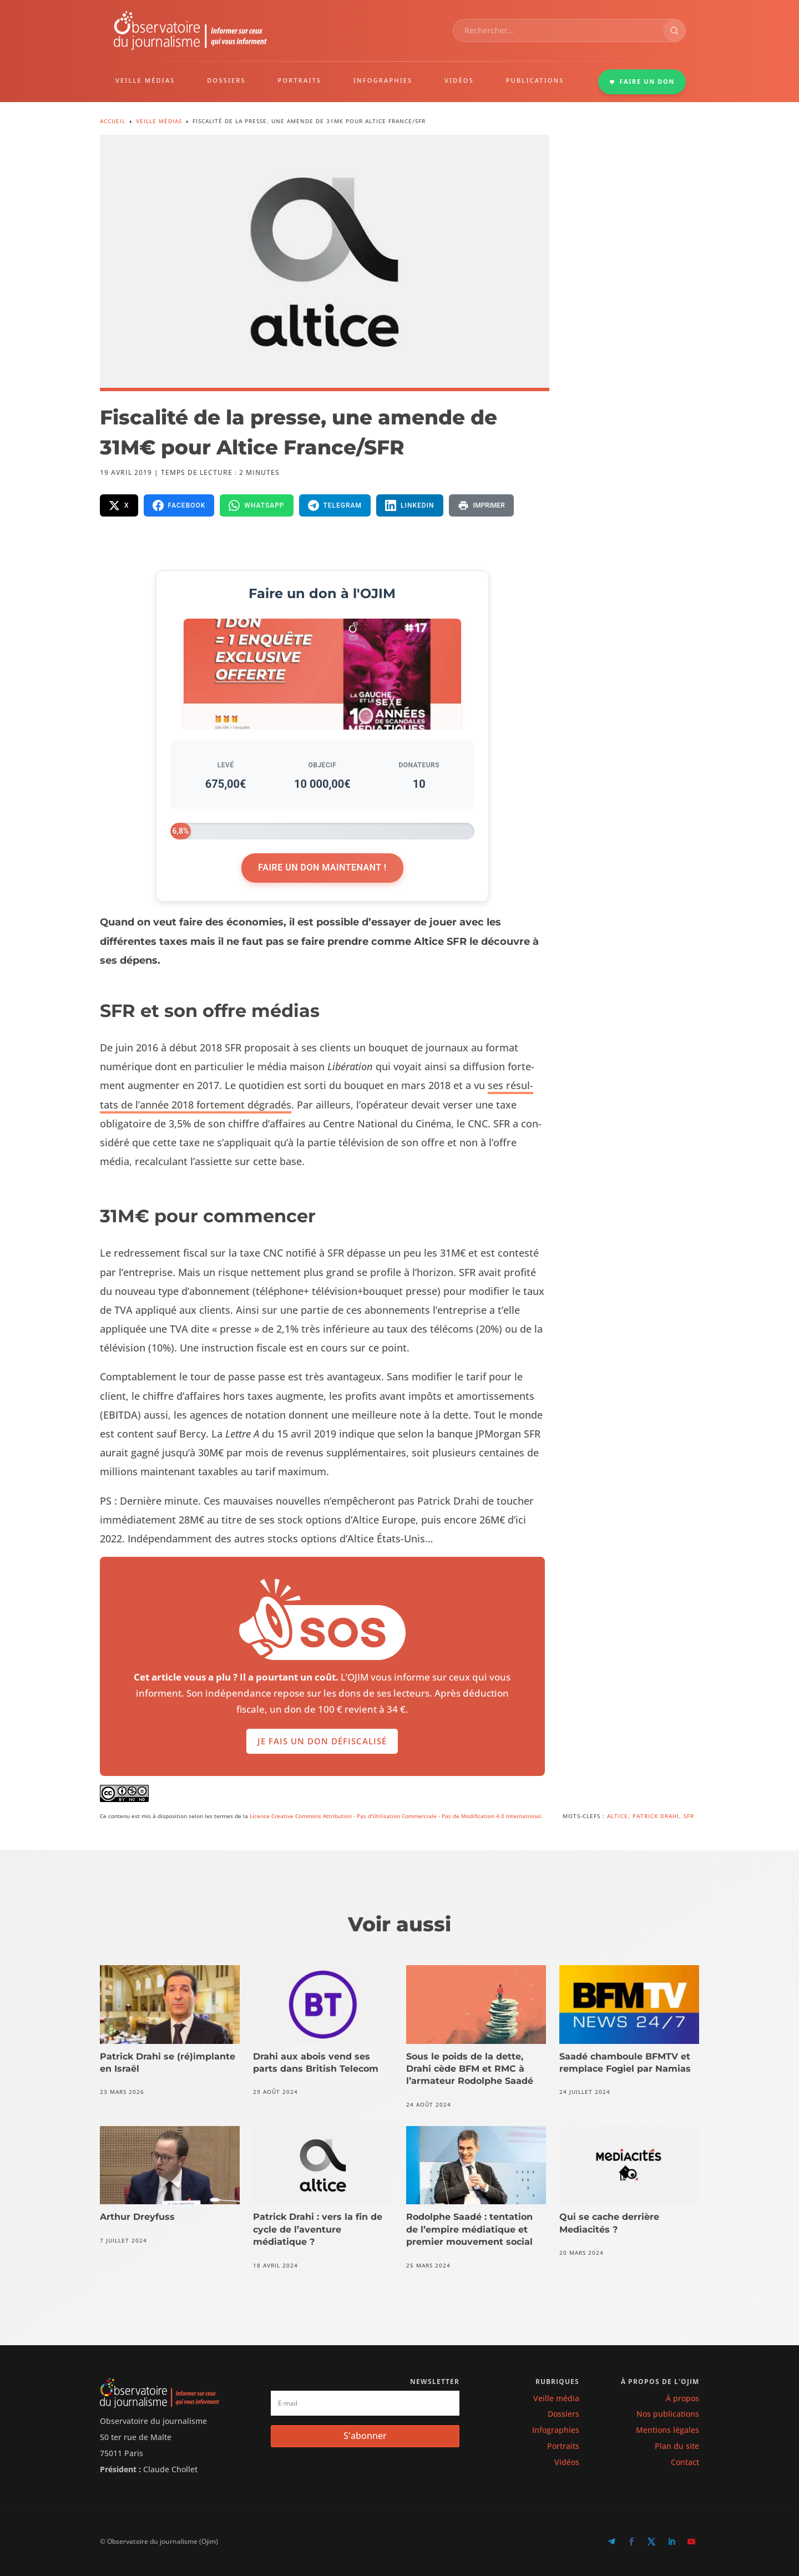  I want to click on VIDÉOS, so click(459, 80).